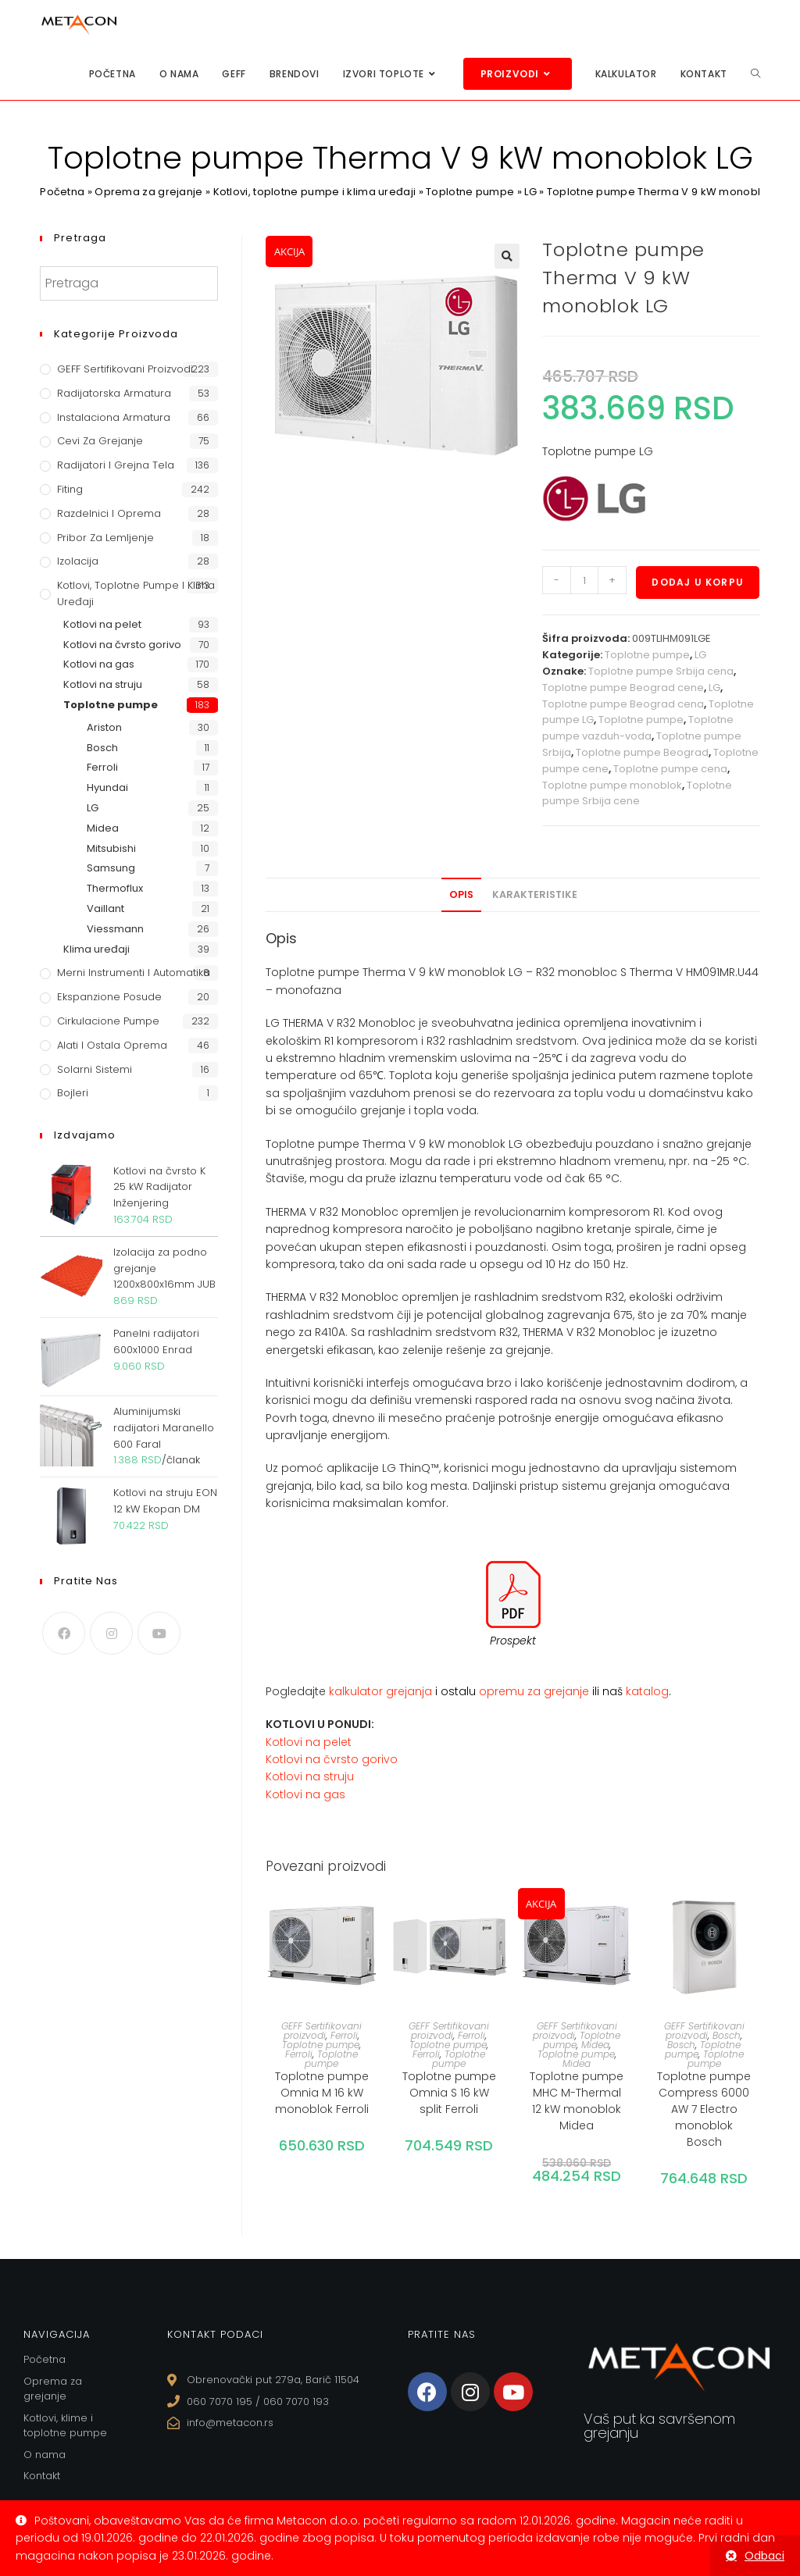  What do you see at coordinates (104, 727) in the screenshot?
I see `Ariston` at bounding box center [104, 727].